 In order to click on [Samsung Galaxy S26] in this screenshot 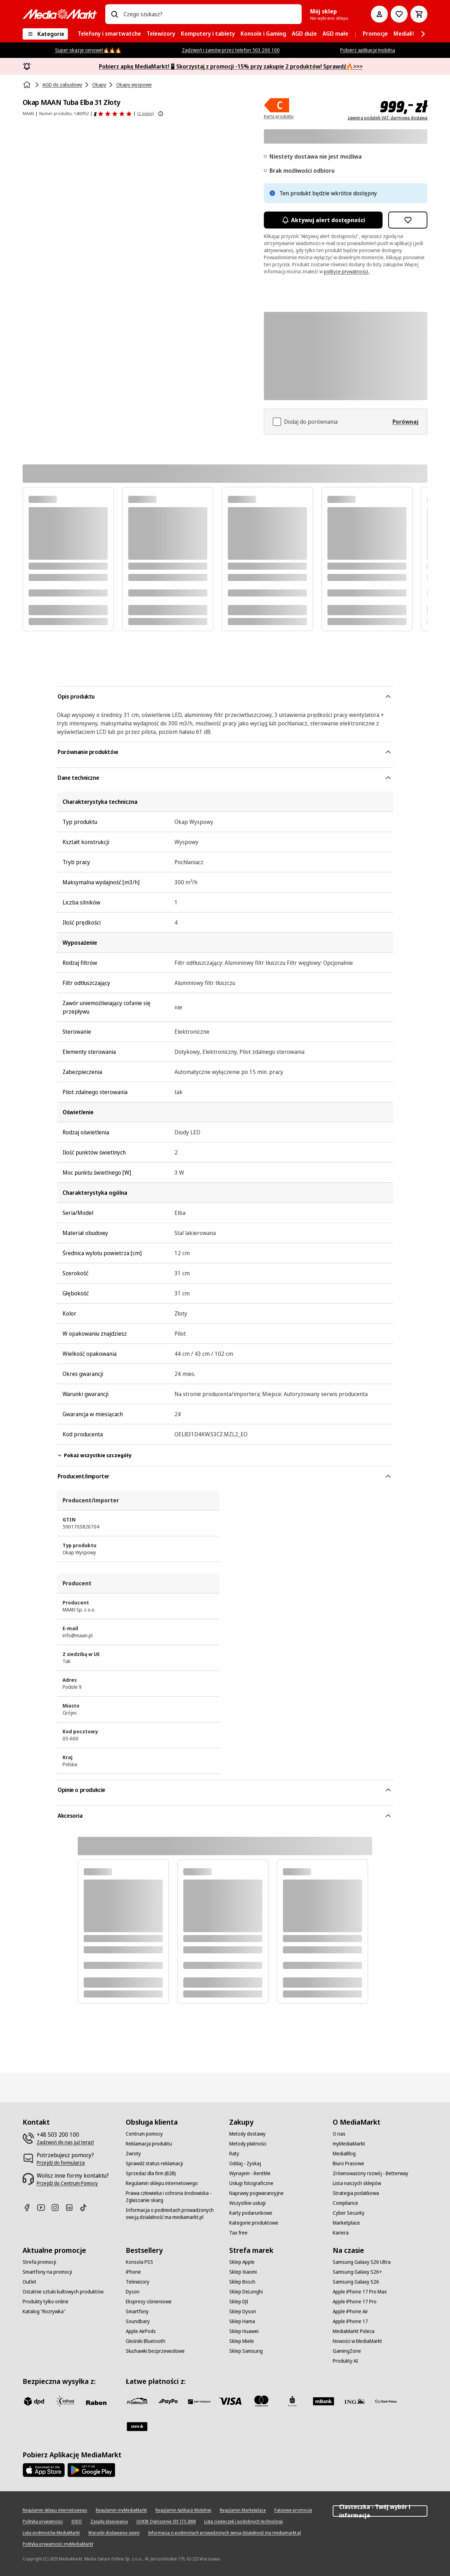, I will do `click(356, 2281)`.